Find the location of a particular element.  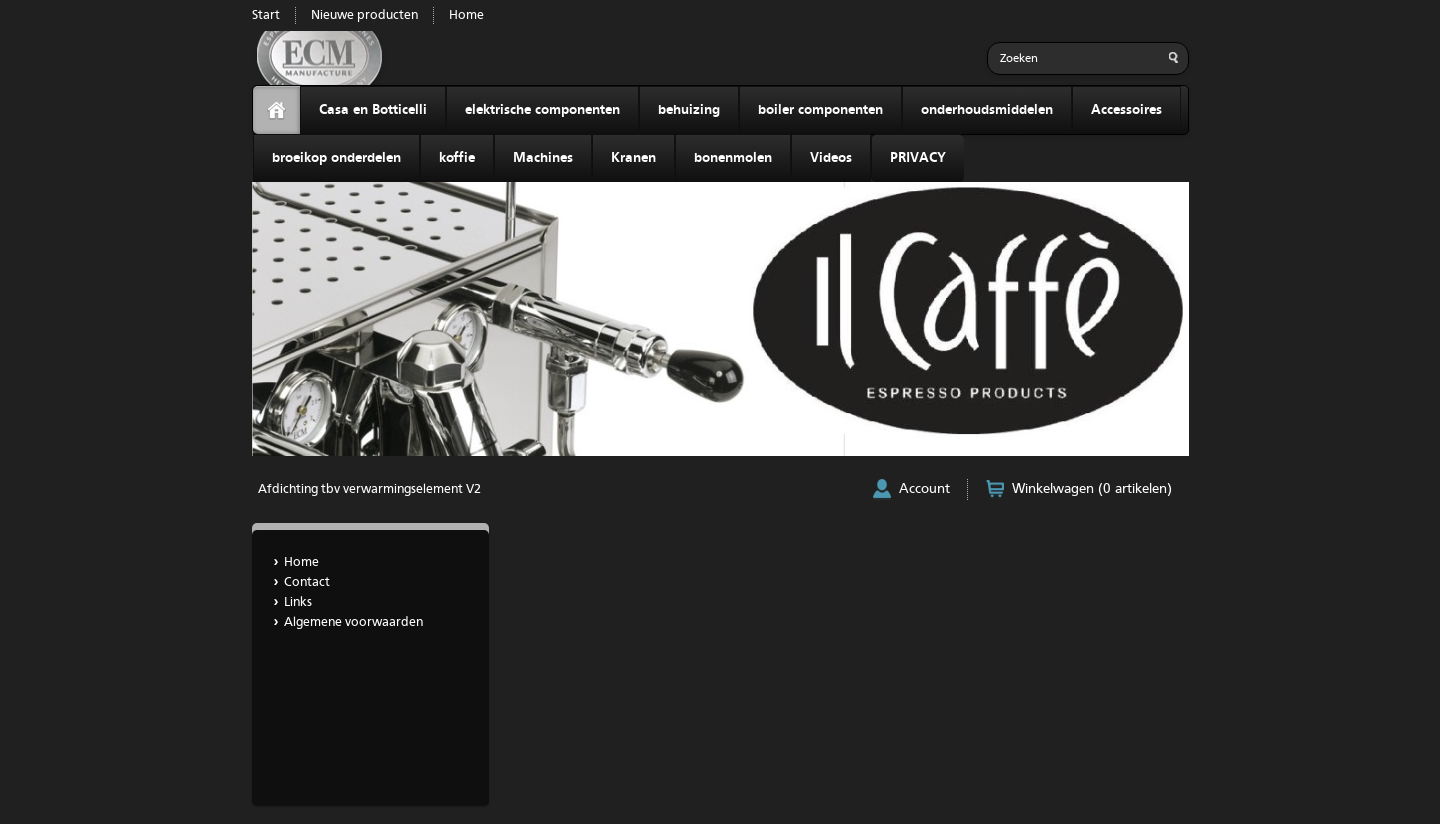

Contact is located at coordinates (307, 582).